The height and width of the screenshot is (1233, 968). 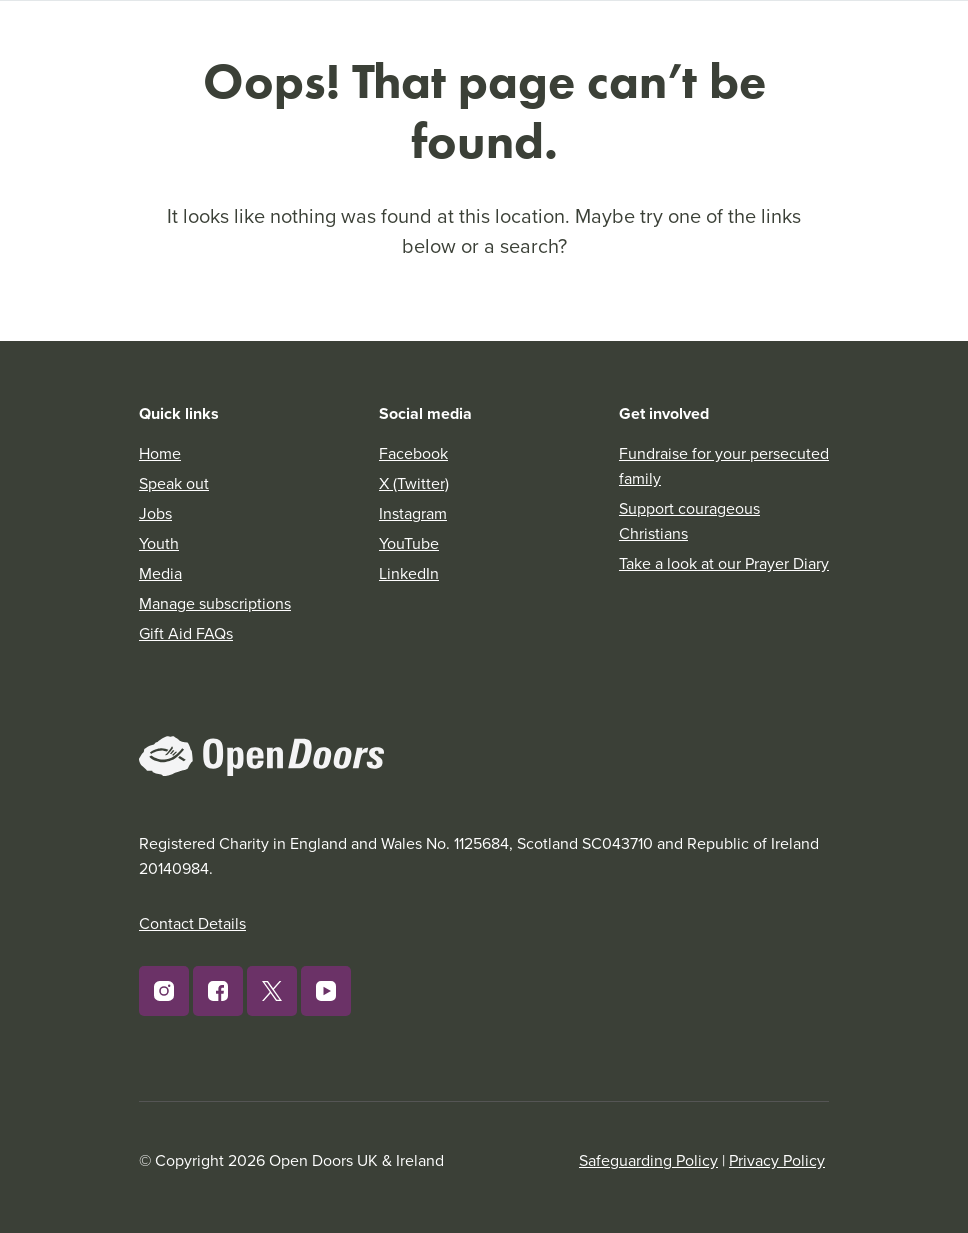 What do you see at coordinates (777, 1160) in the screenshot?
I see `Privacy Policy` at bounding box center [777, 1160].